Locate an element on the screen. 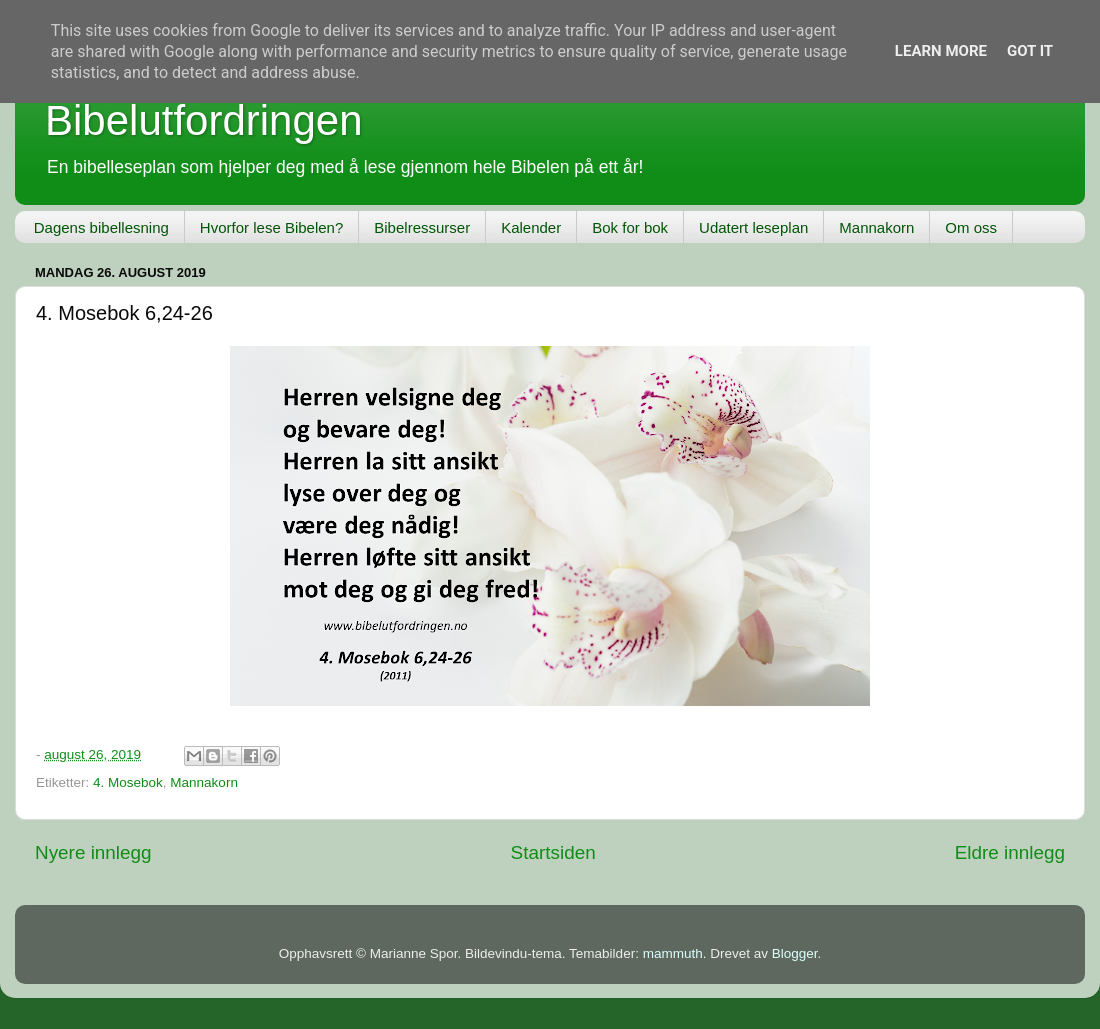 The height and width of the screenshot is (1029, 1100). Kalender is located at coordinates (531, 227).